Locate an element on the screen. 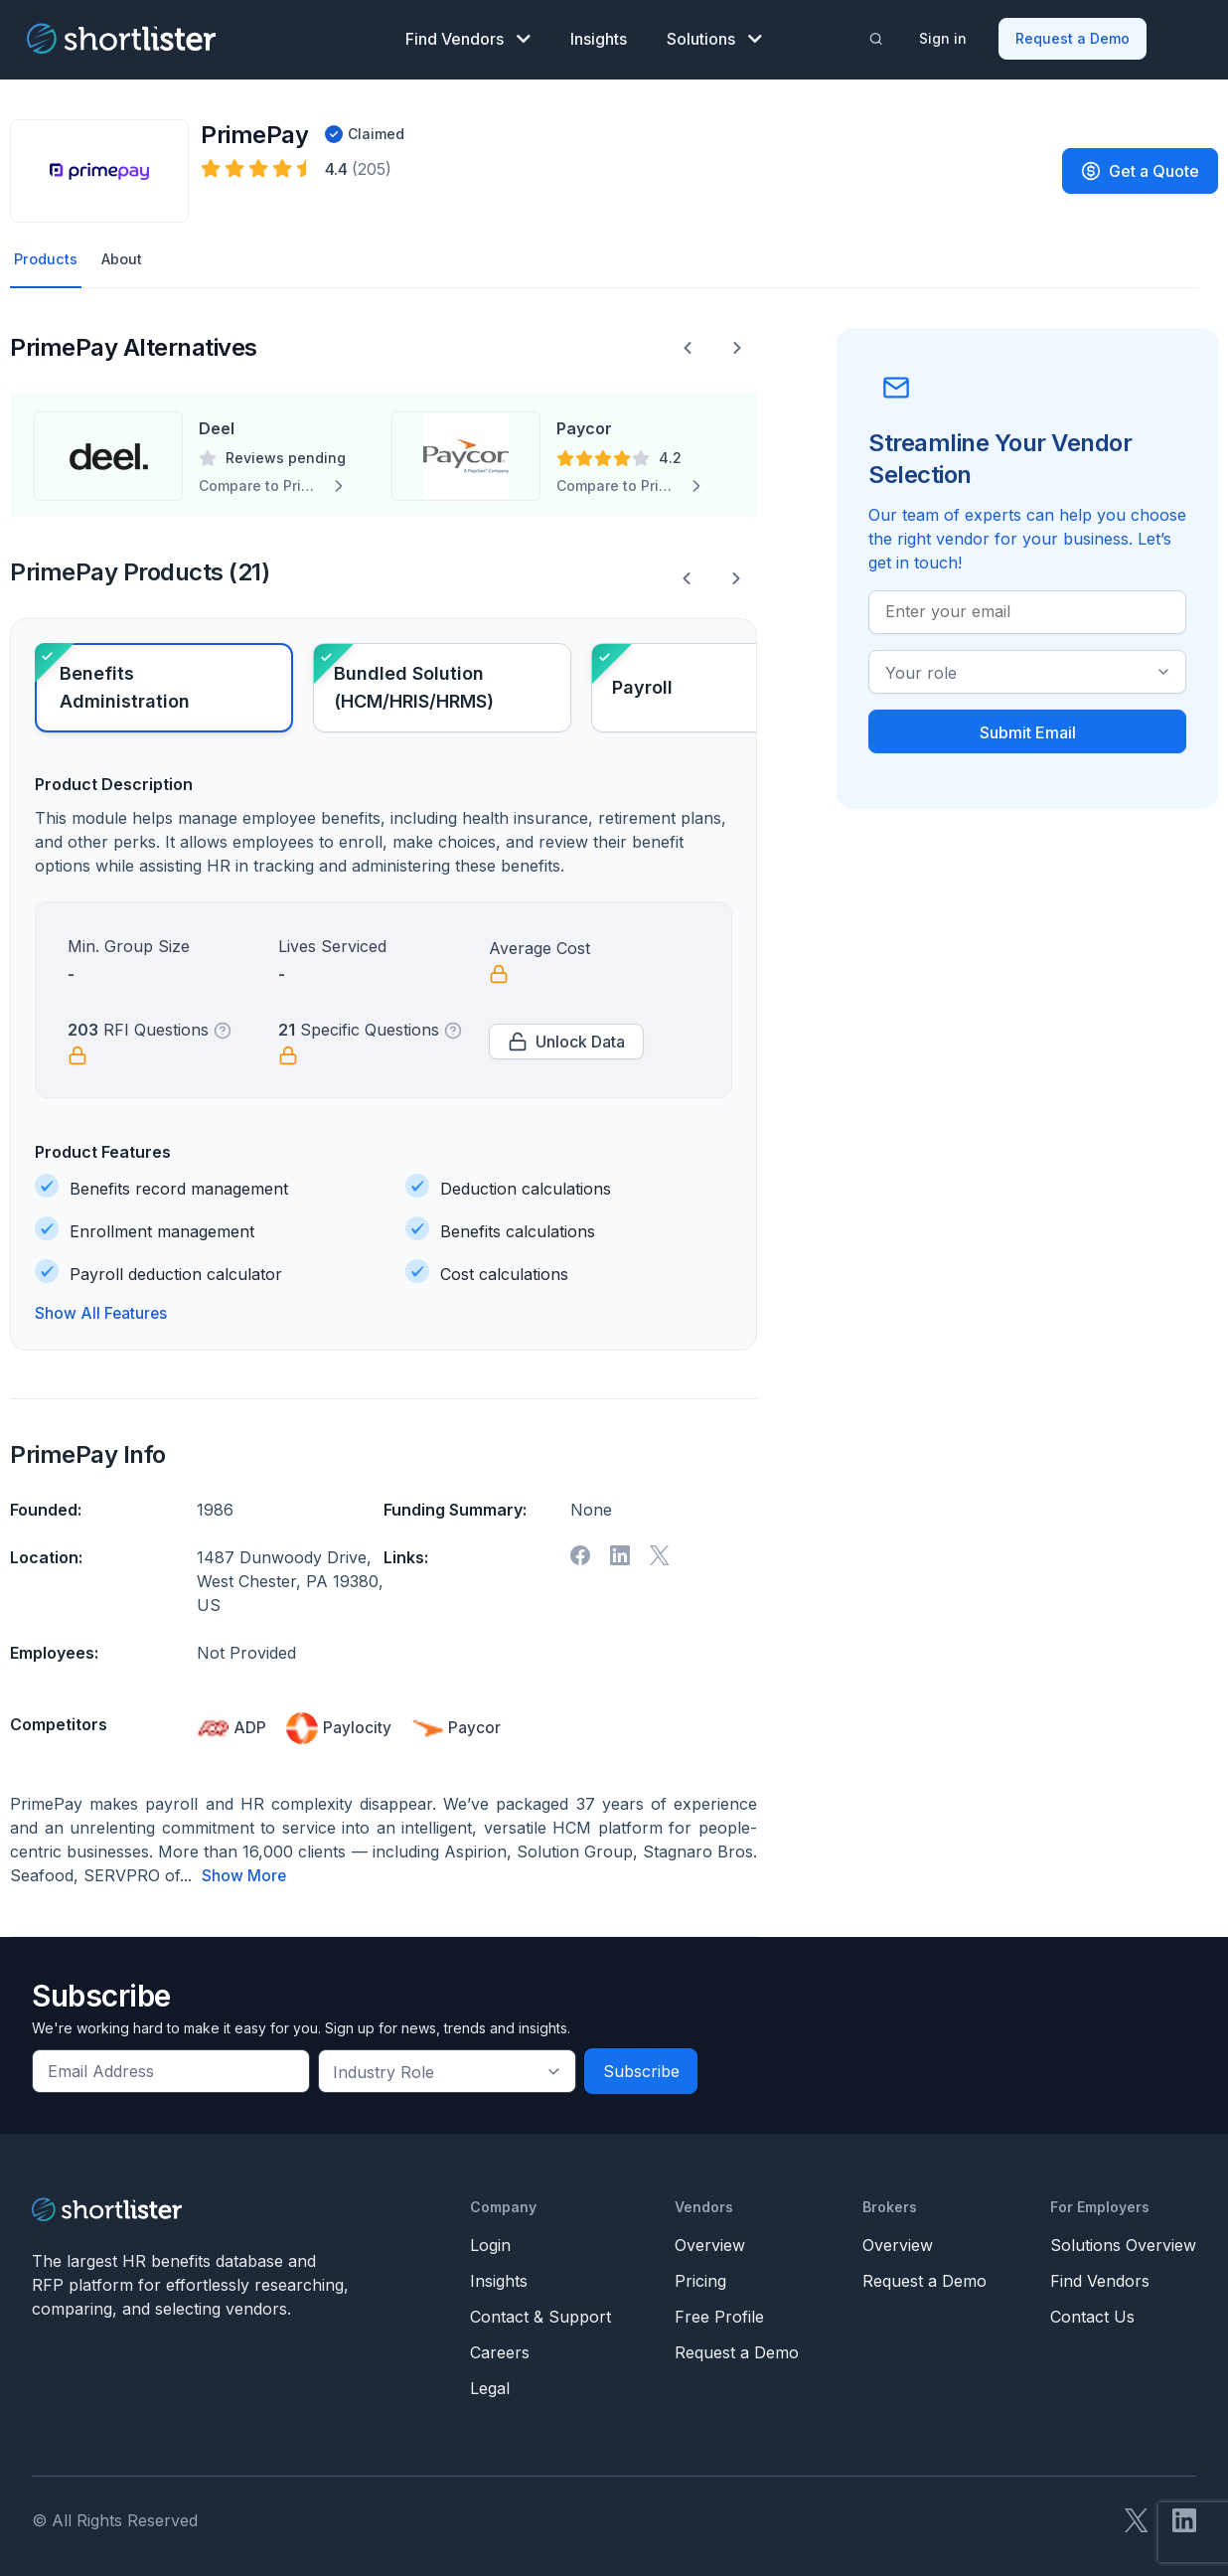 The width and height of the screenshot is (1228, 2576). Show All Features is located at coordinates (102, 1311).